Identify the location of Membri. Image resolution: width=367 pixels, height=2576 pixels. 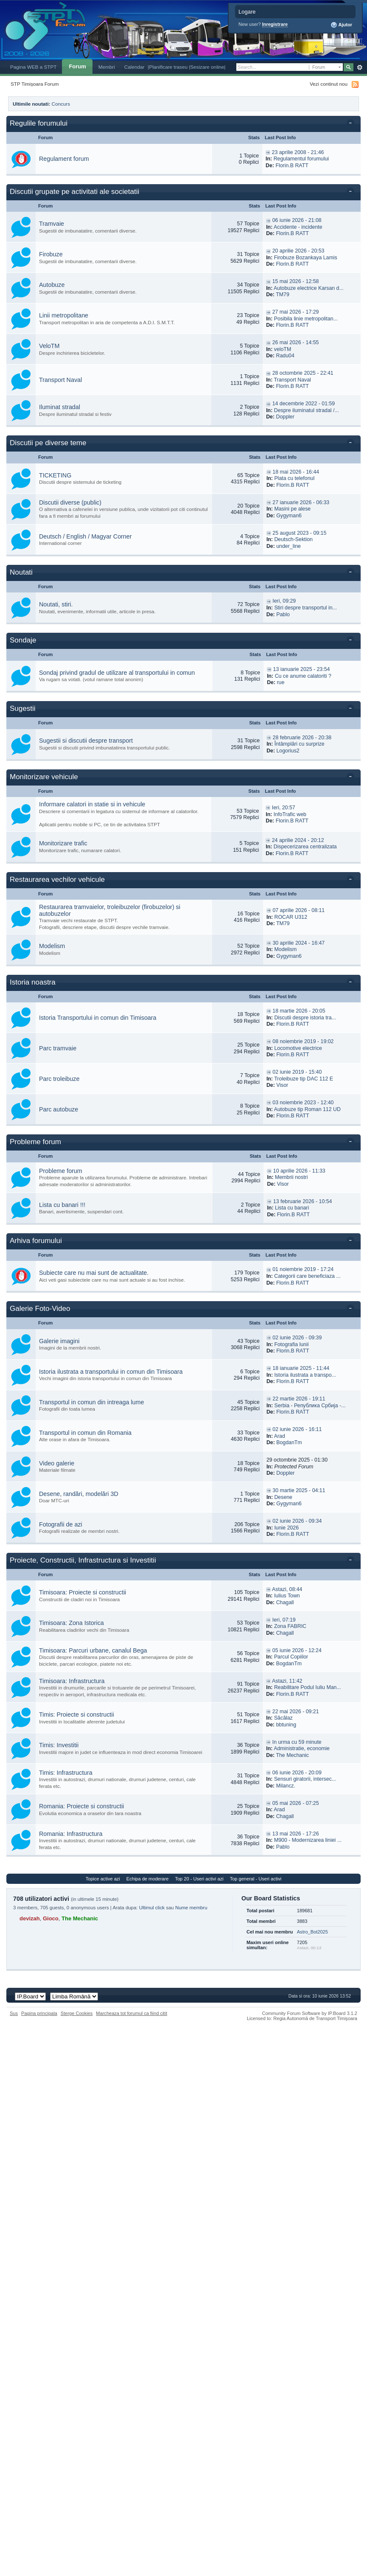
(106, 67).